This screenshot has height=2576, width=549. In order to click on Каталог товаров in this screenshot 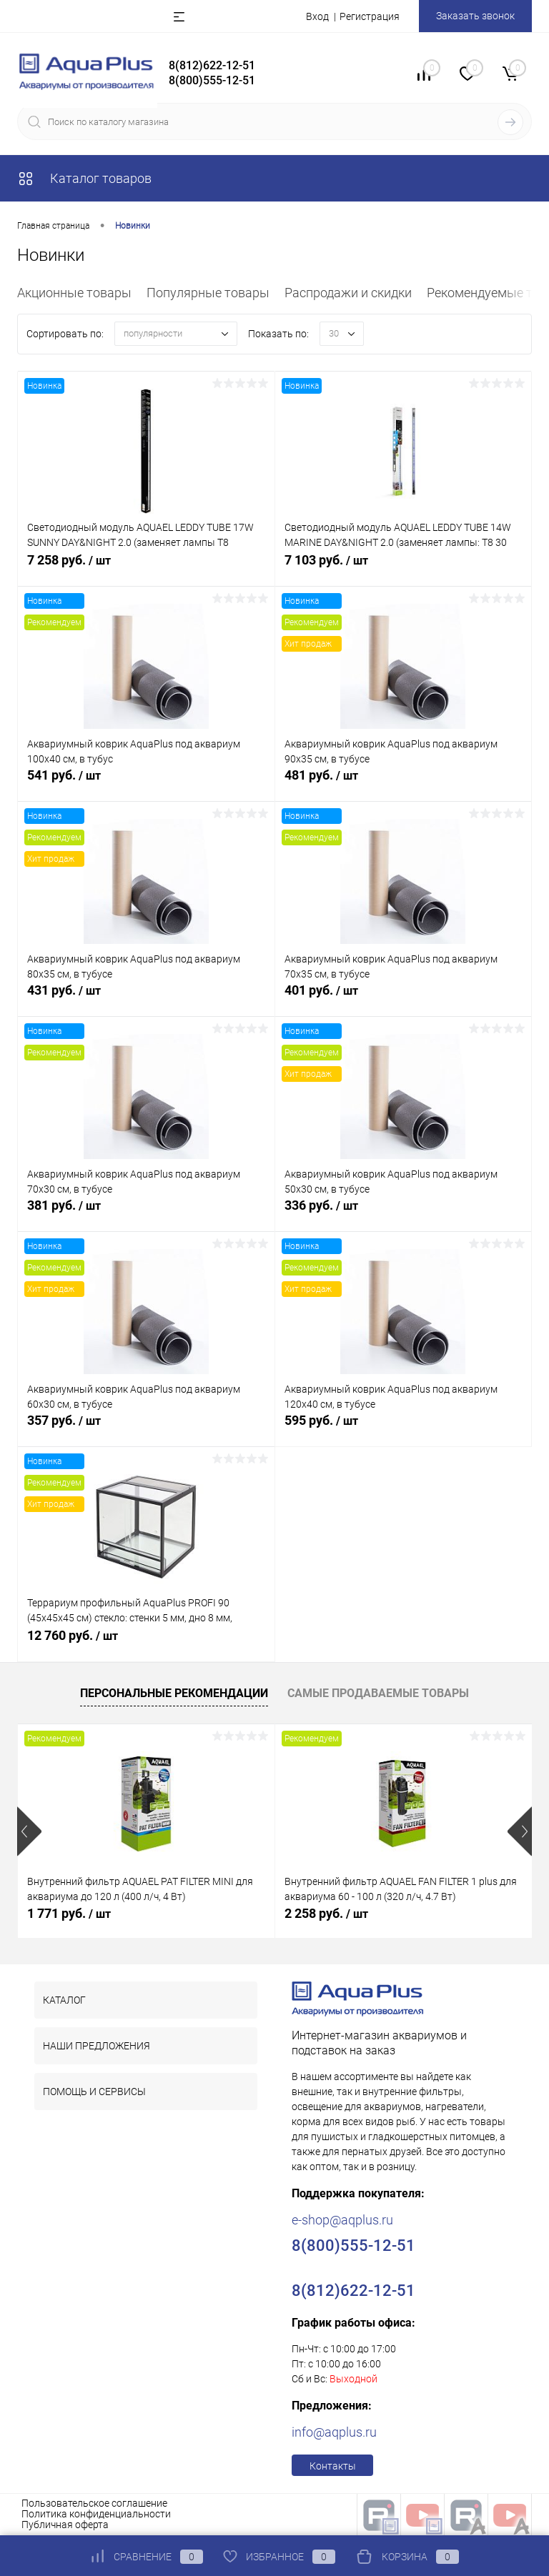, I will do `click(84, 178)`.